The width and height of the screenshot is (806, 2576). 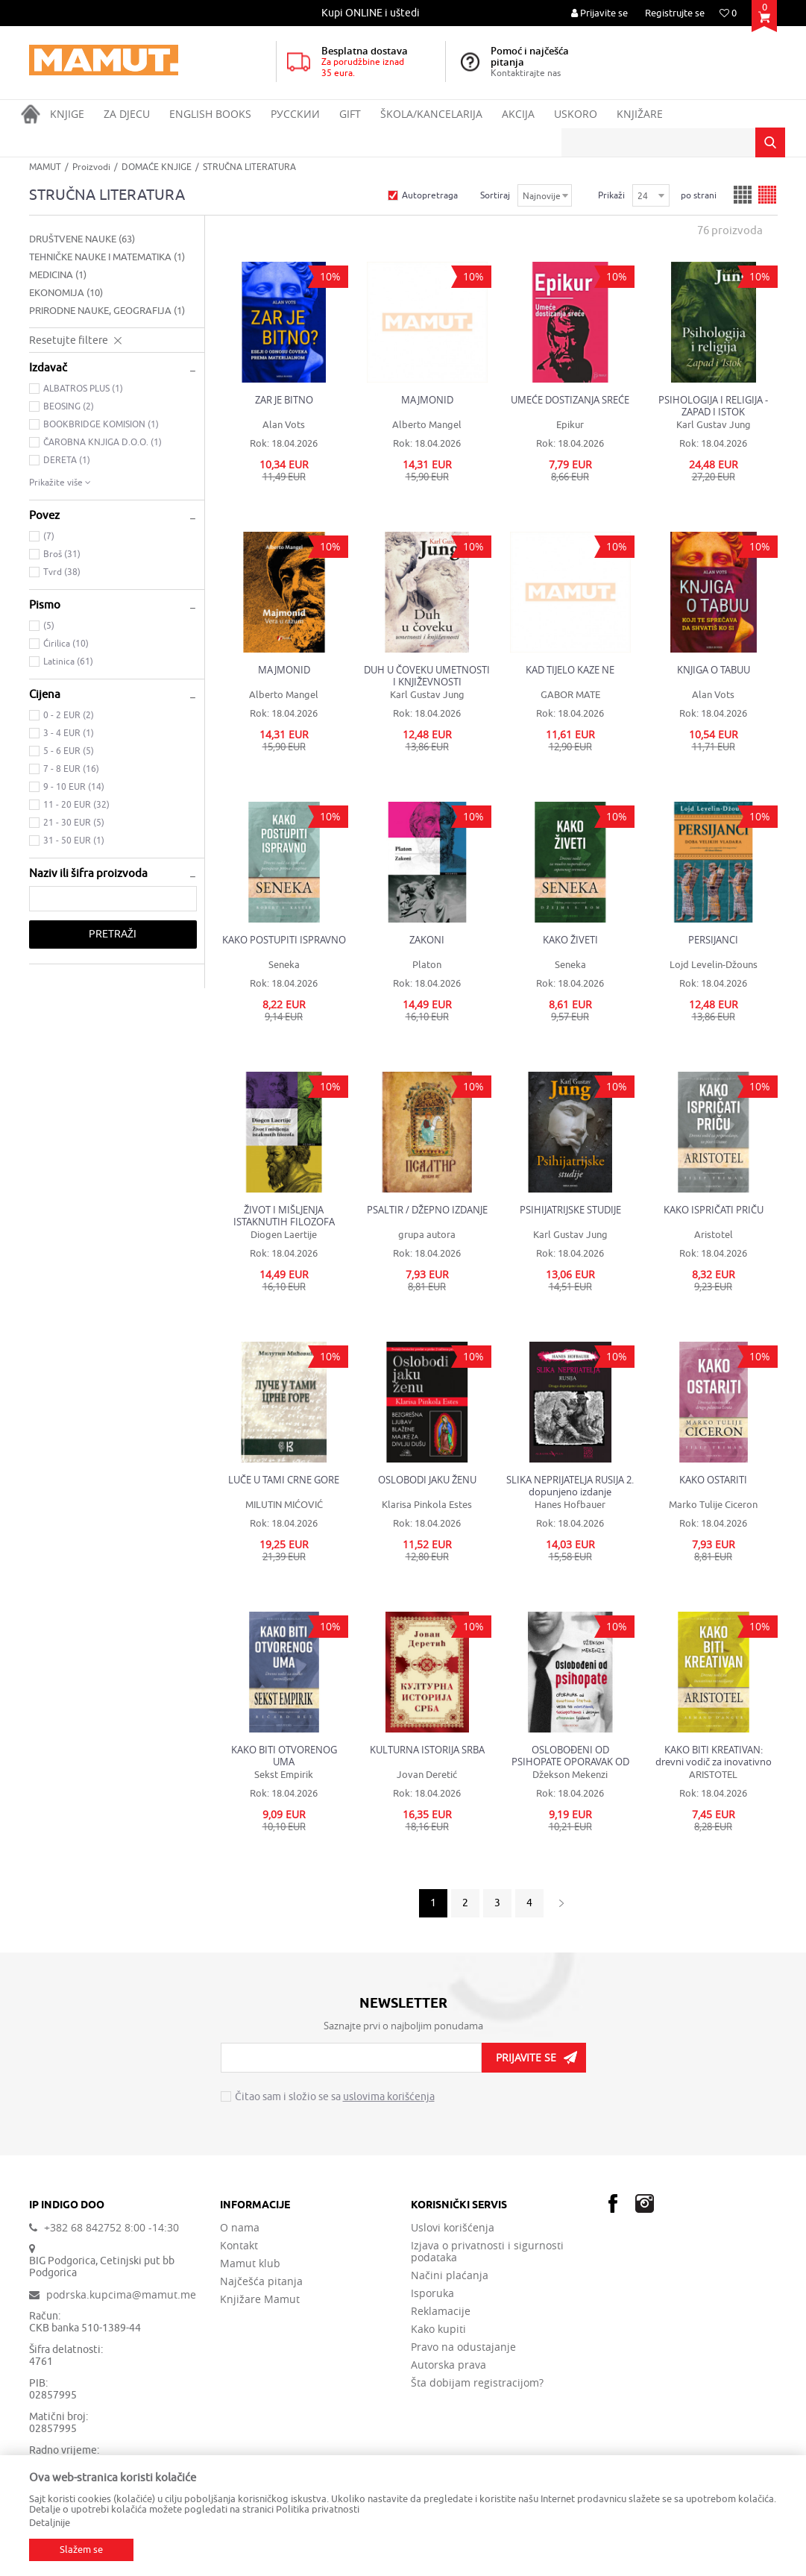 I want to click on KAKO OSTARITI, so click(x=713, y=1480).